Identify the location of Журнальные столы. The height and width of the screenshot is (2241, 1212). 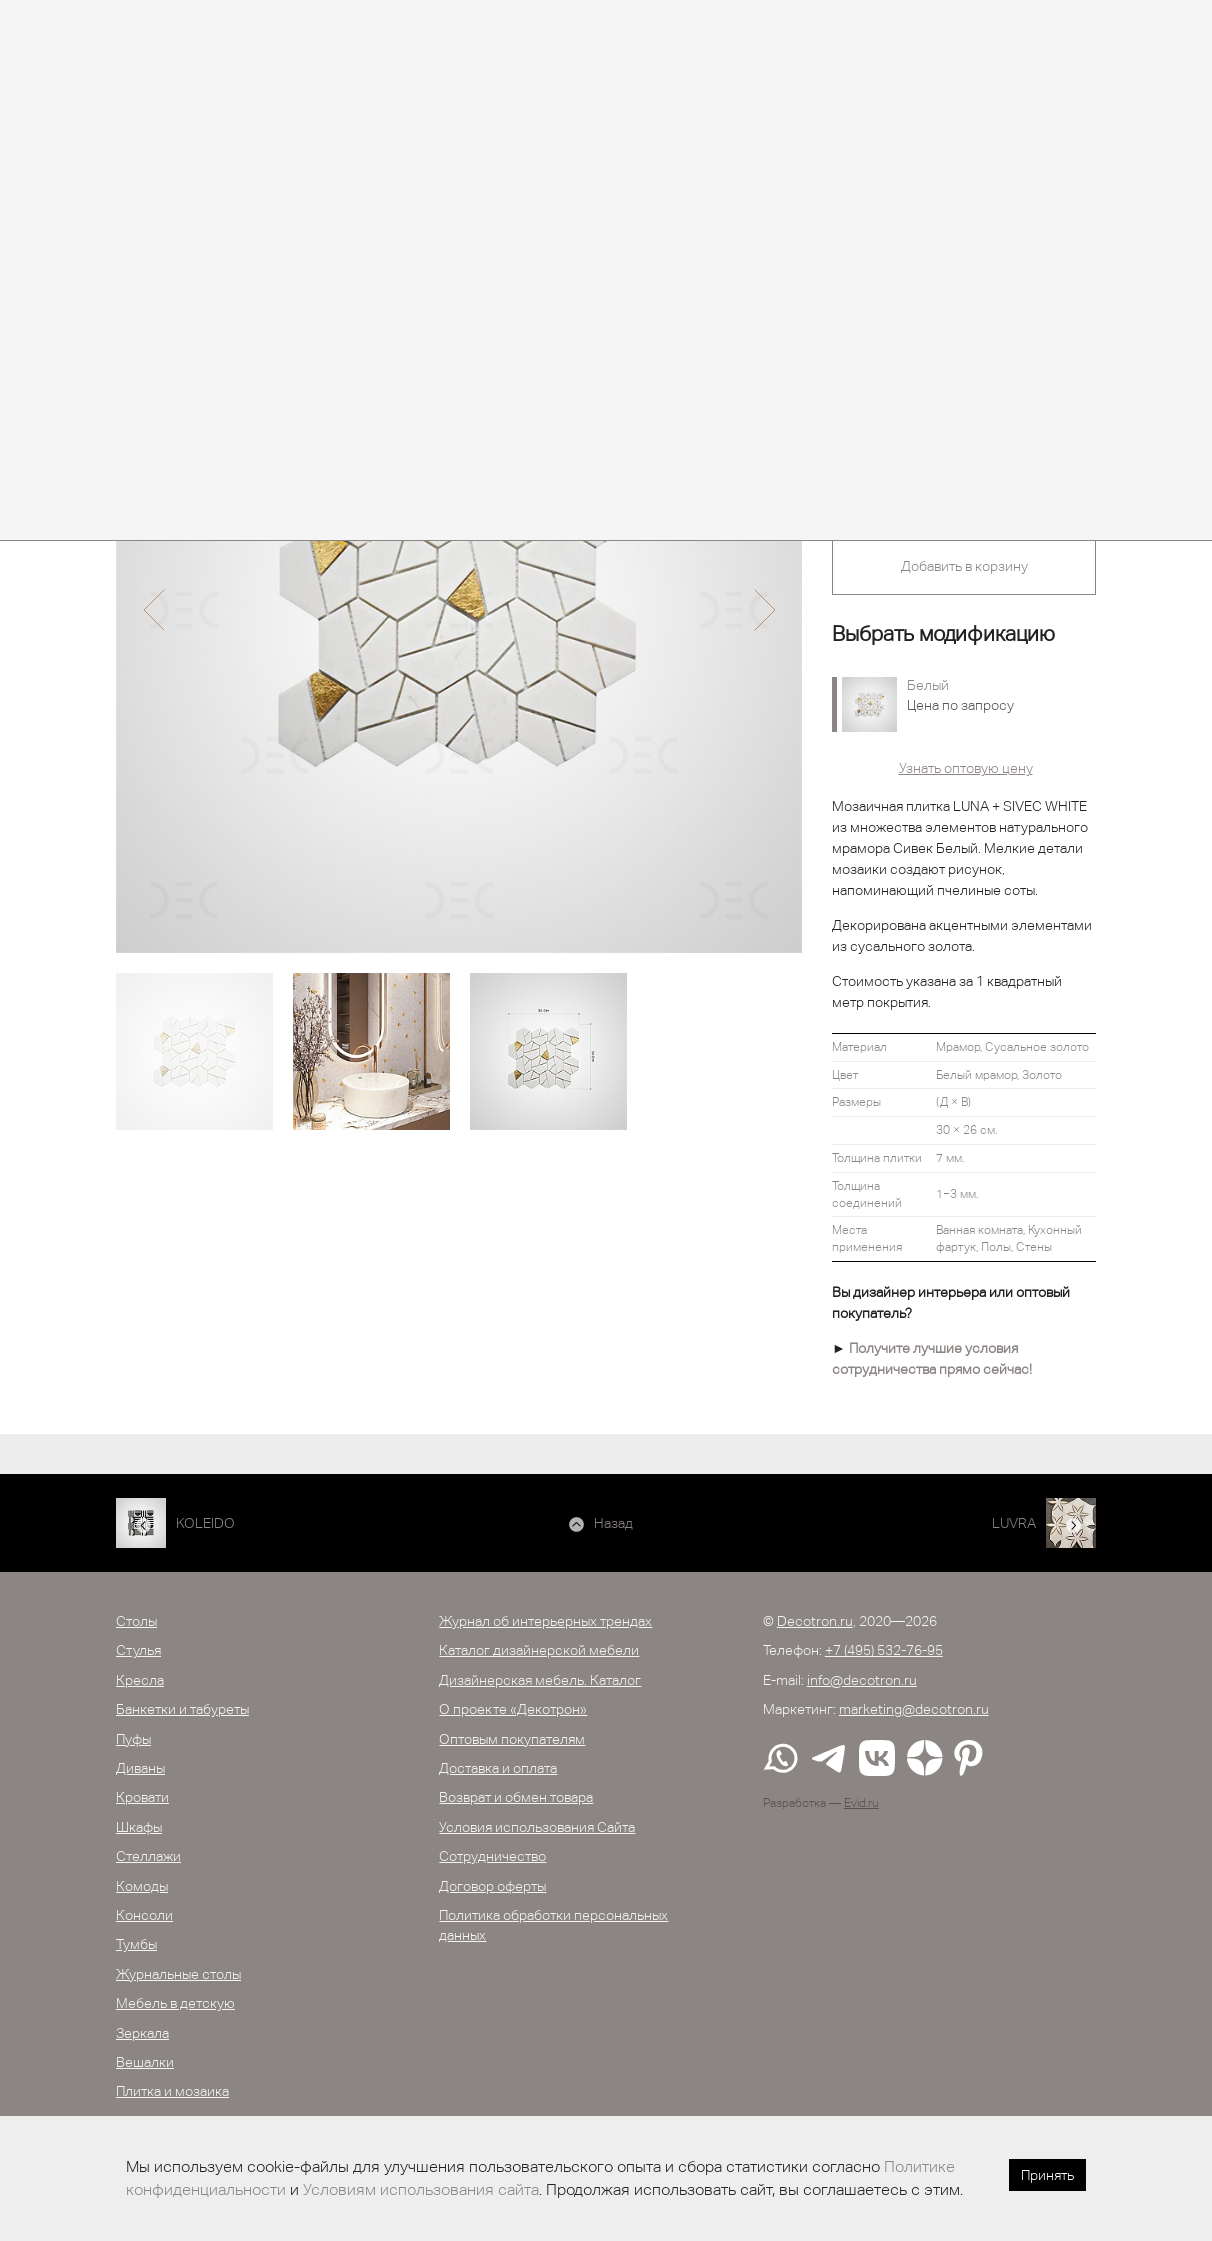
(178, 1974).